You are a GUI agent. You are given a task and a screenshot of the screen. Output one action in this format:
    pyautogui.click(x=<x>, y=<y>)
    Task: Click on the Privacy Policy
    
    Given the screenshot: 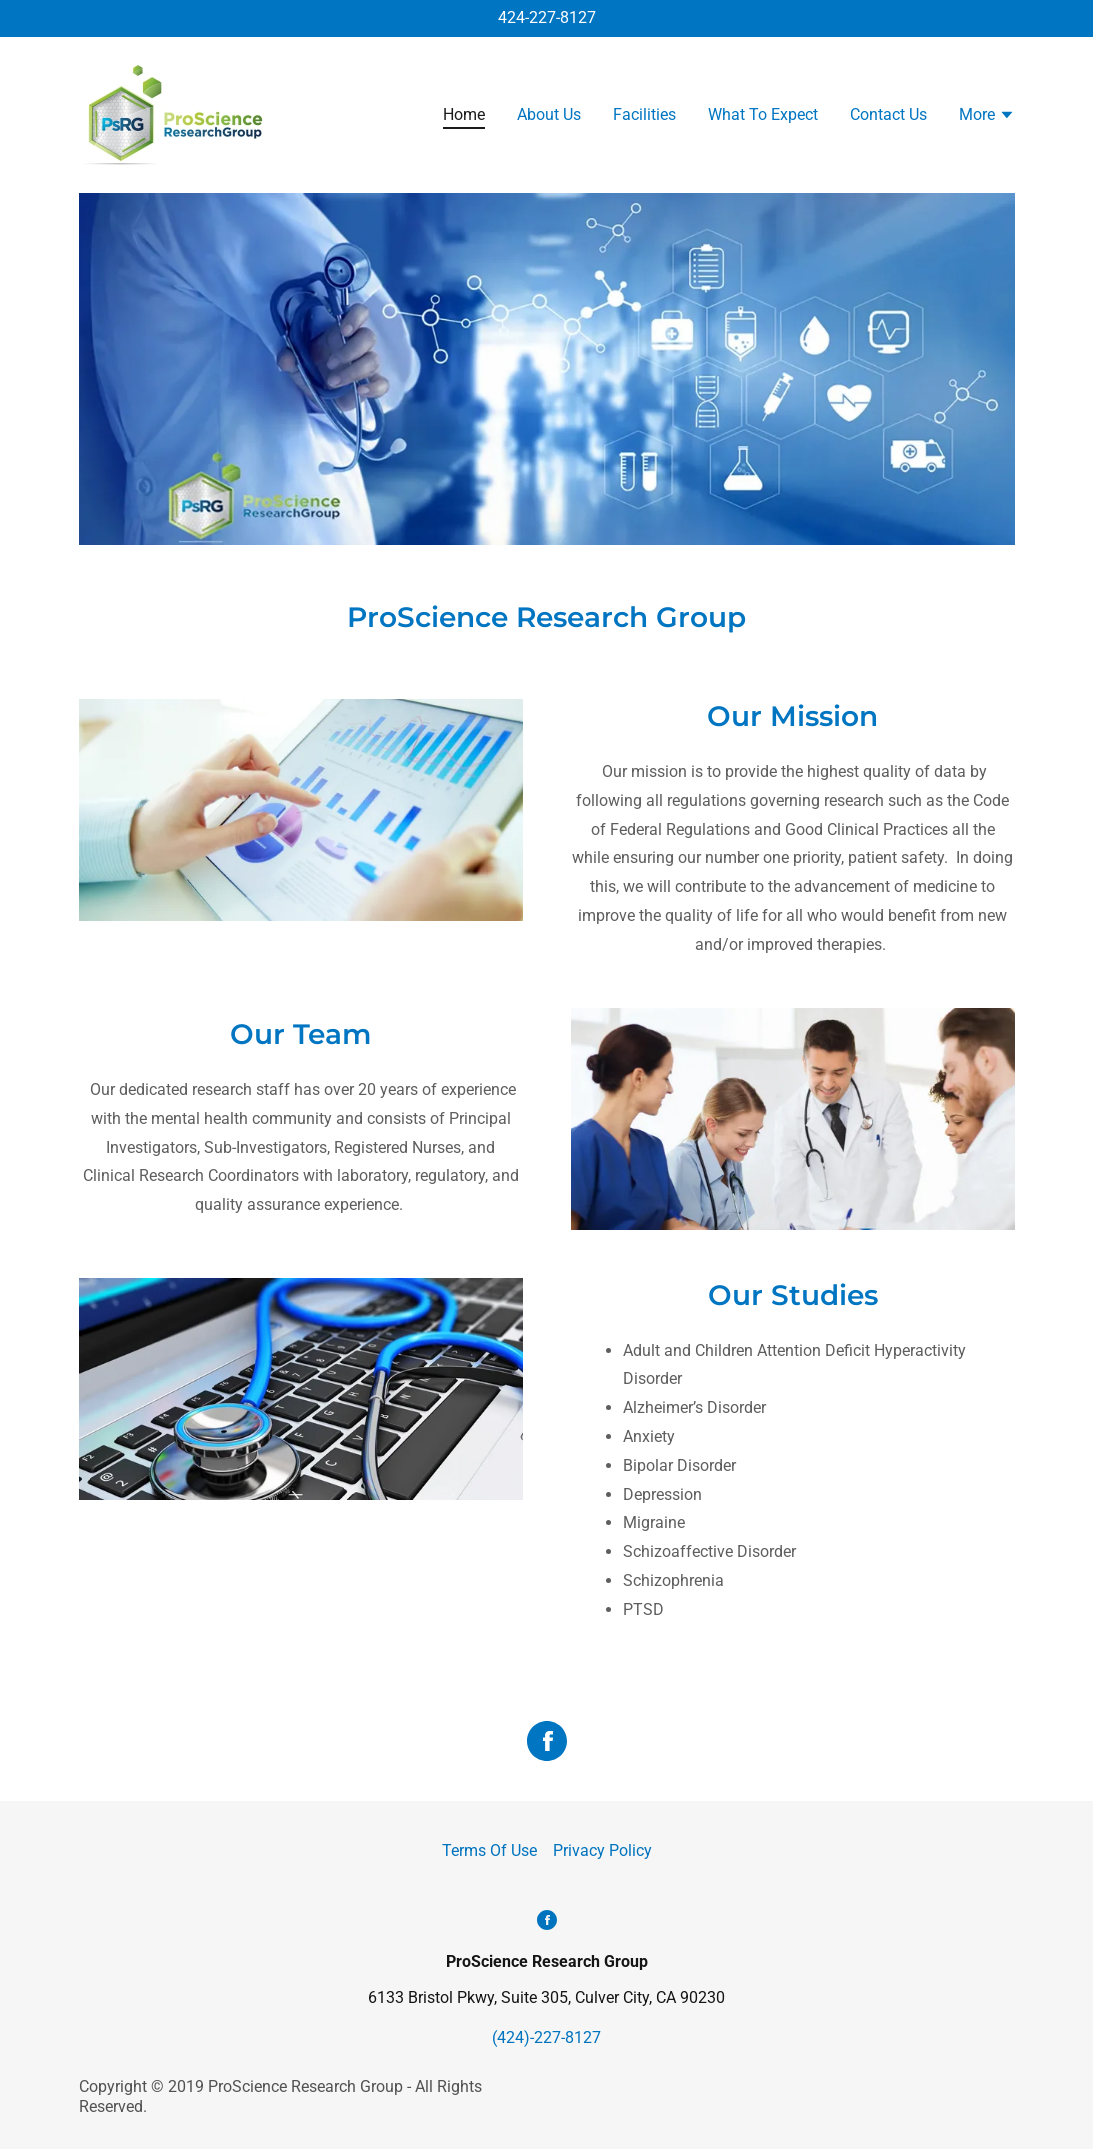 What is the action you would take?
    pyautogui.click(x=602, y=1850)
    